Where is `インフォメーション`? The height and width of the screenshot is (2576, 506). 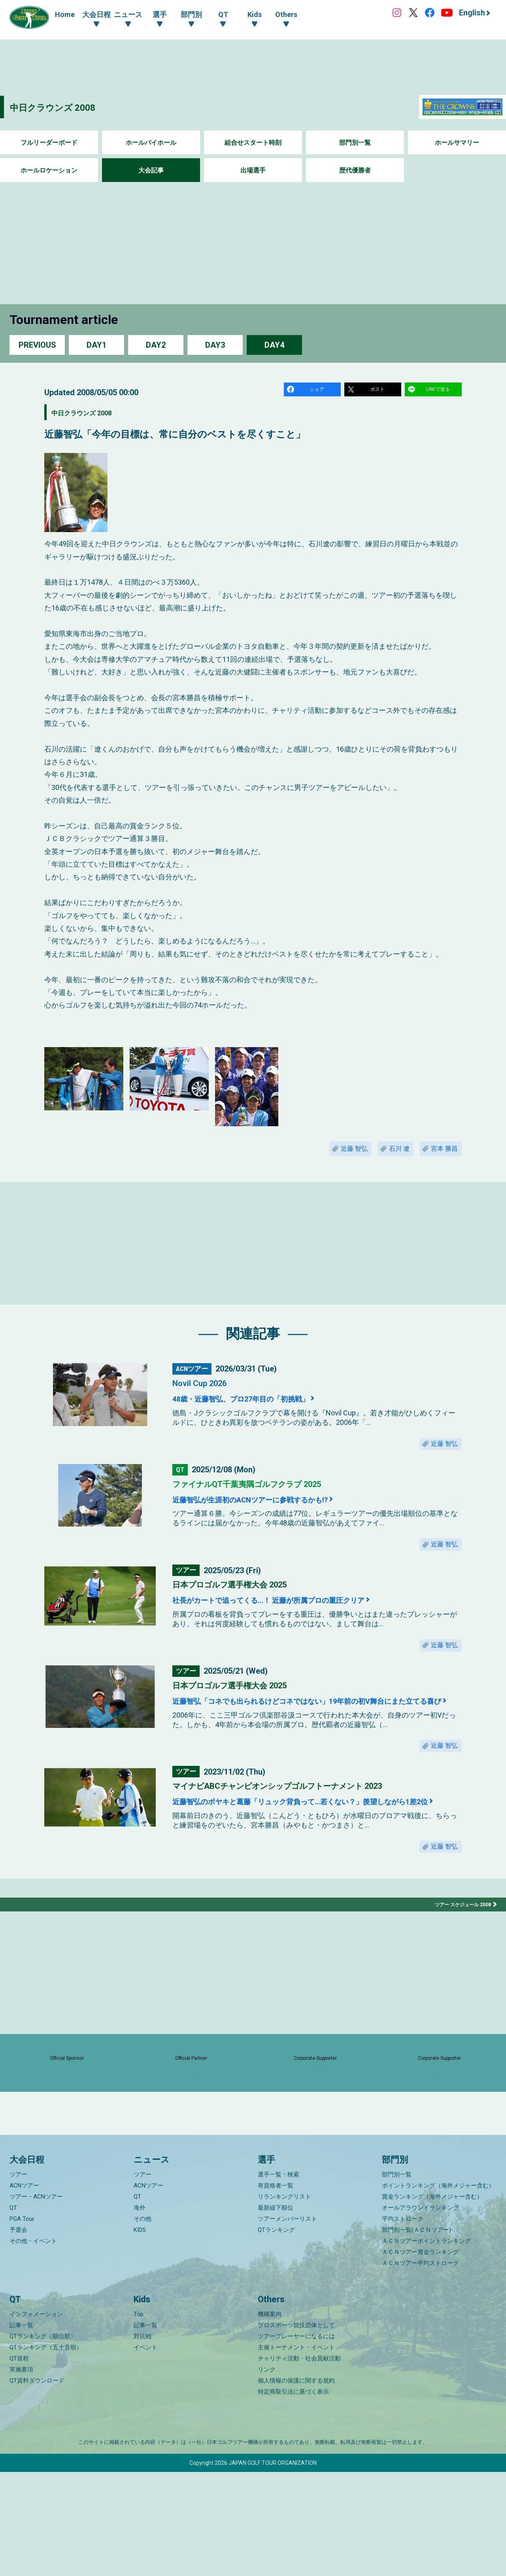 インフォメーション is located at coordinates (36, 2418).